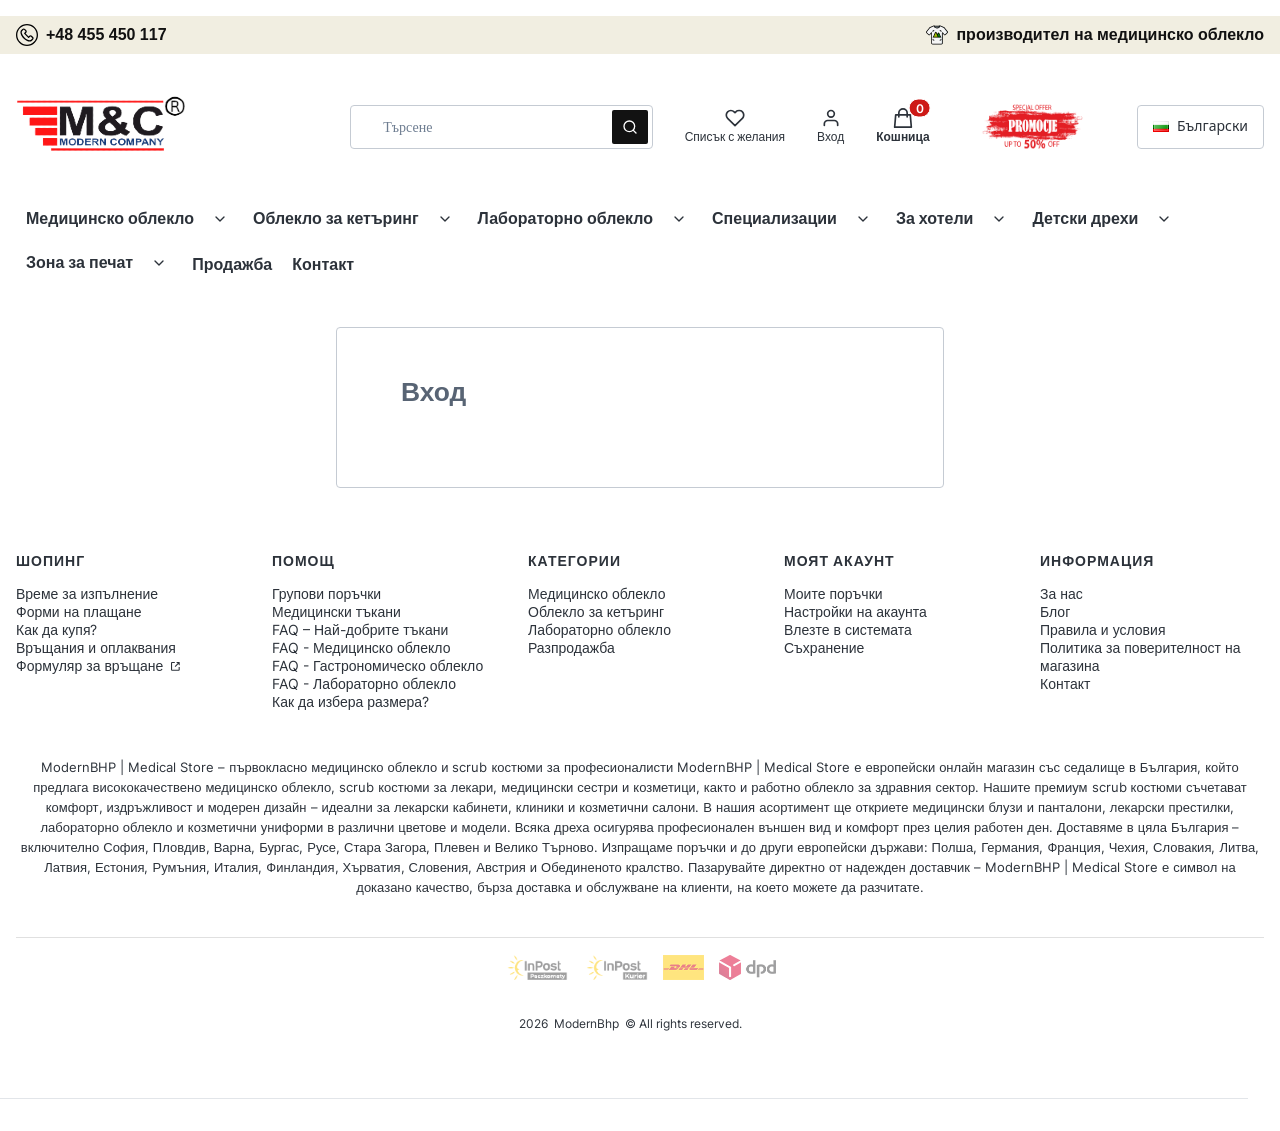  I want to click on Време за изпълнение, so click(87, 593).